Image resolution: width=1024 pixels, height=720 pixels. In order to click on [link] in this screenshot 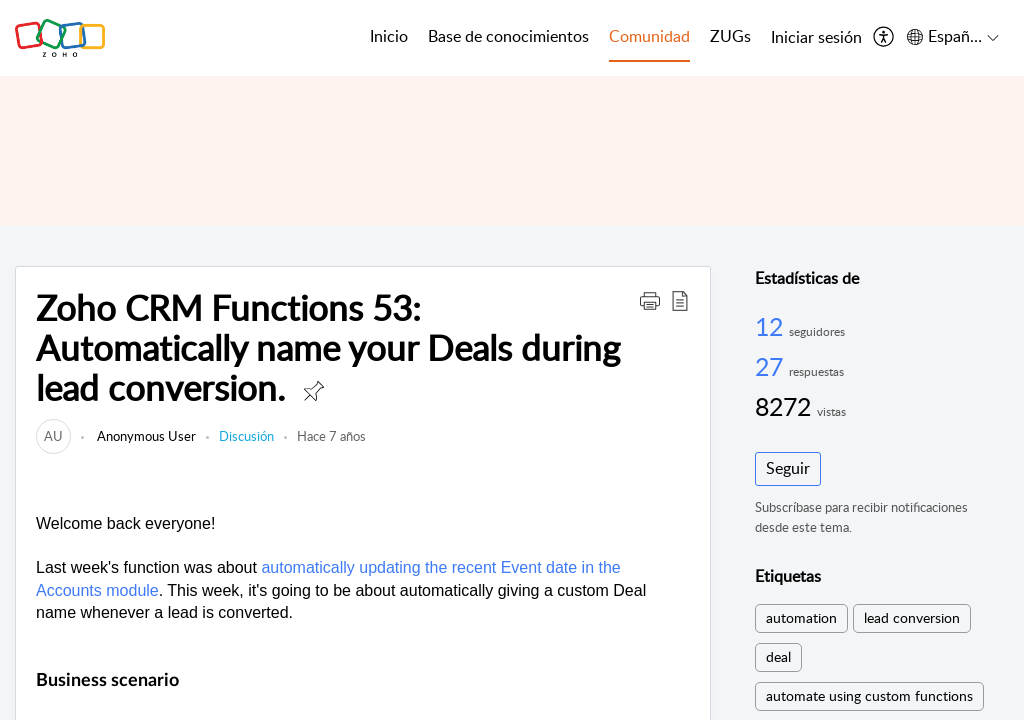, I will do `click(53, 436)`.